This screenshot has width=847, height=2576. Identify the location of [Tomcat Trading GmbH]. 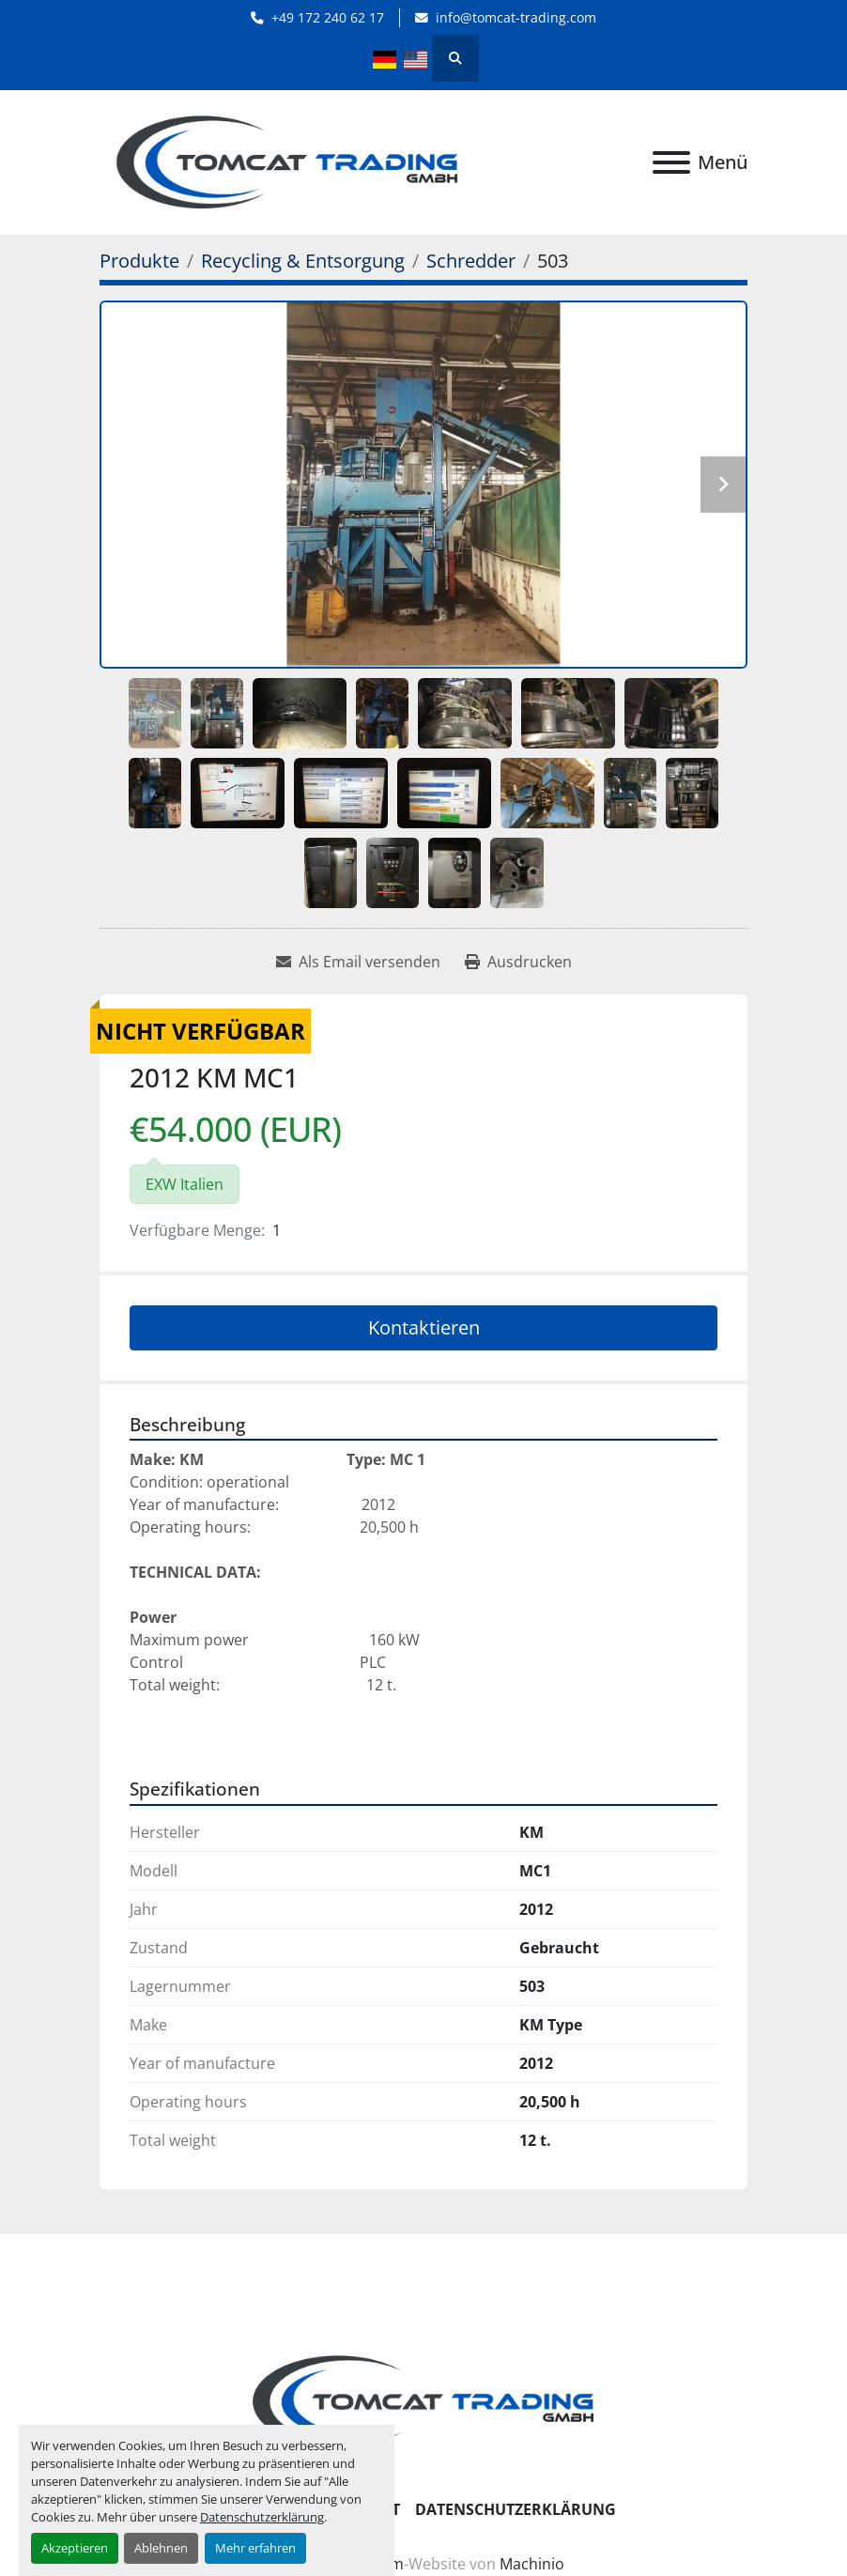
(423, 2400).